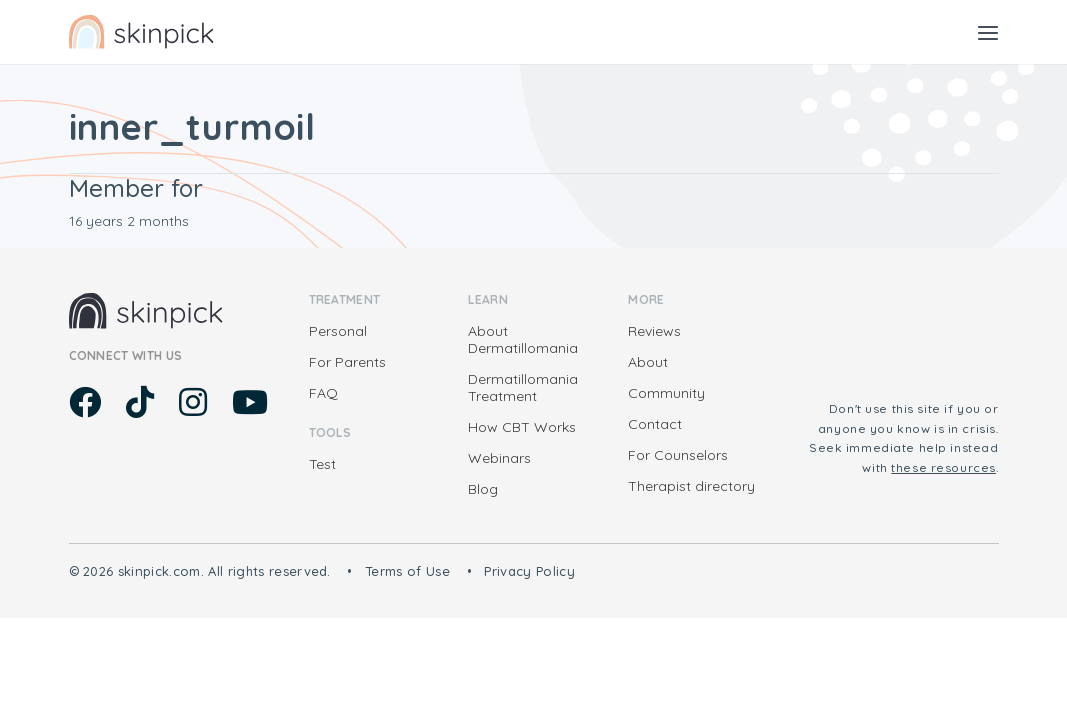 The image size is (1067, 720). I want to click on Reviews, so click(654, 331).